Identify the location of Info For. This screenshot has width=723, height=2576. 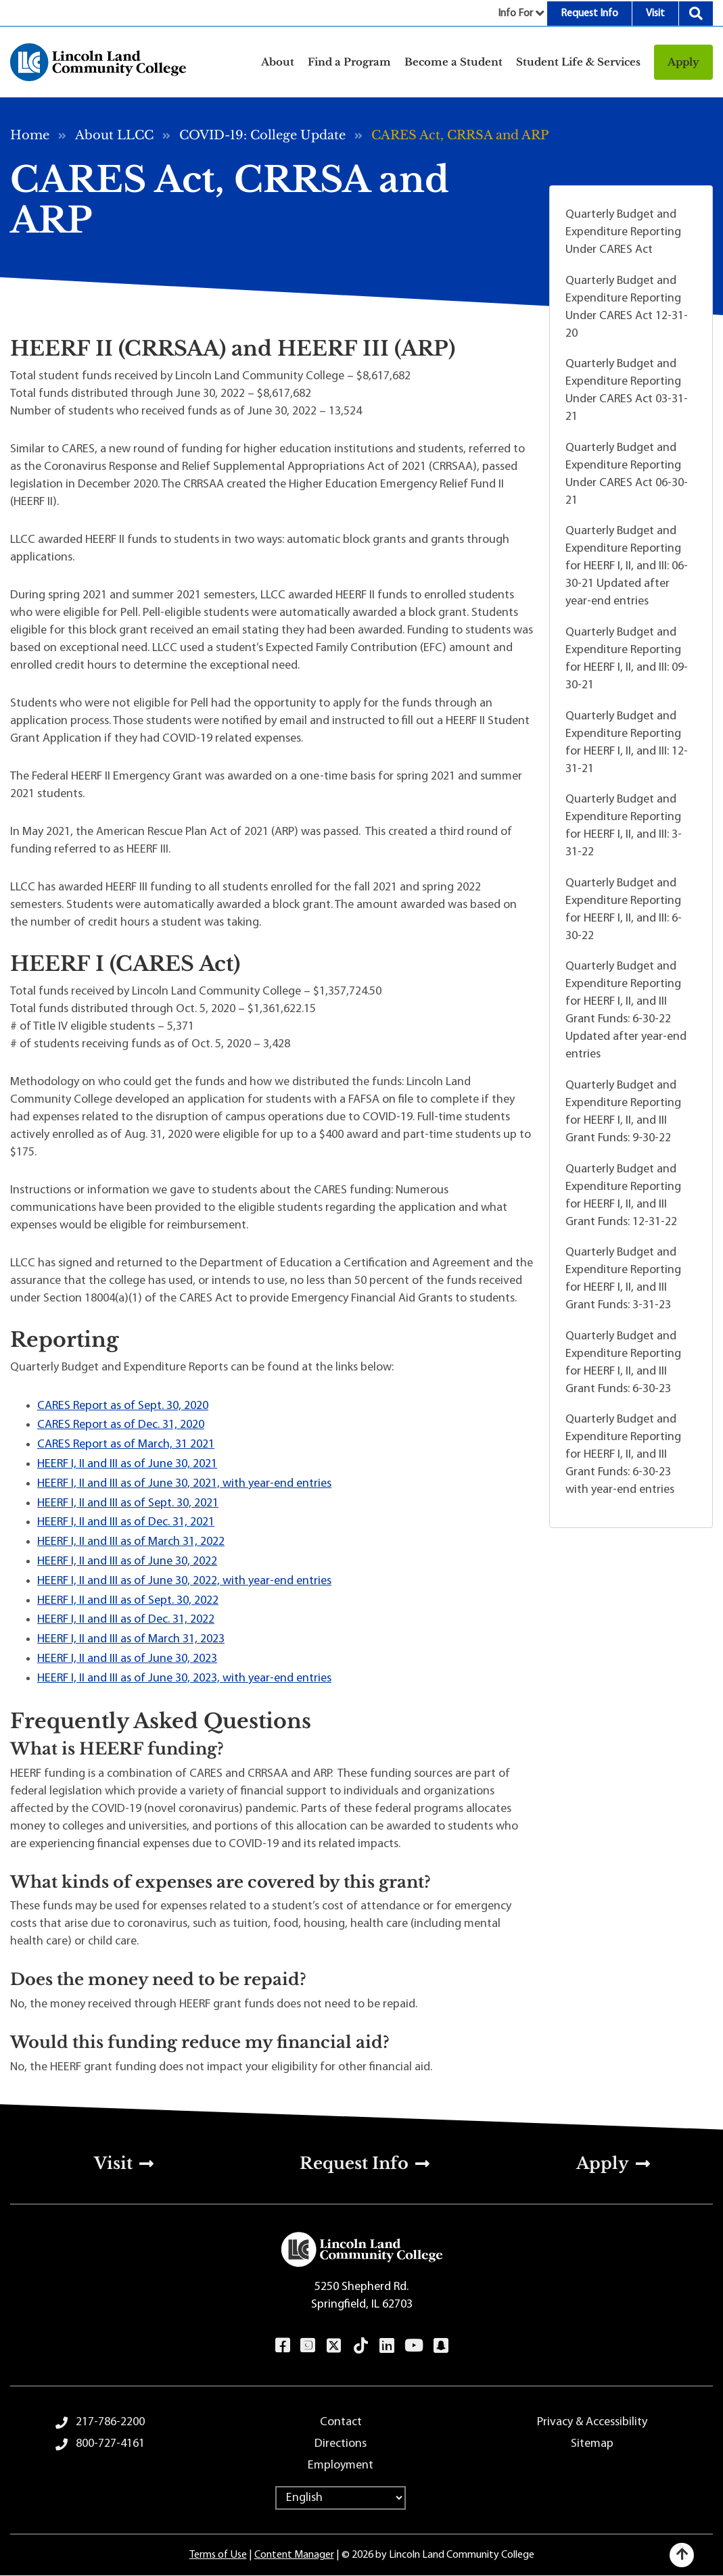
(515, 13).